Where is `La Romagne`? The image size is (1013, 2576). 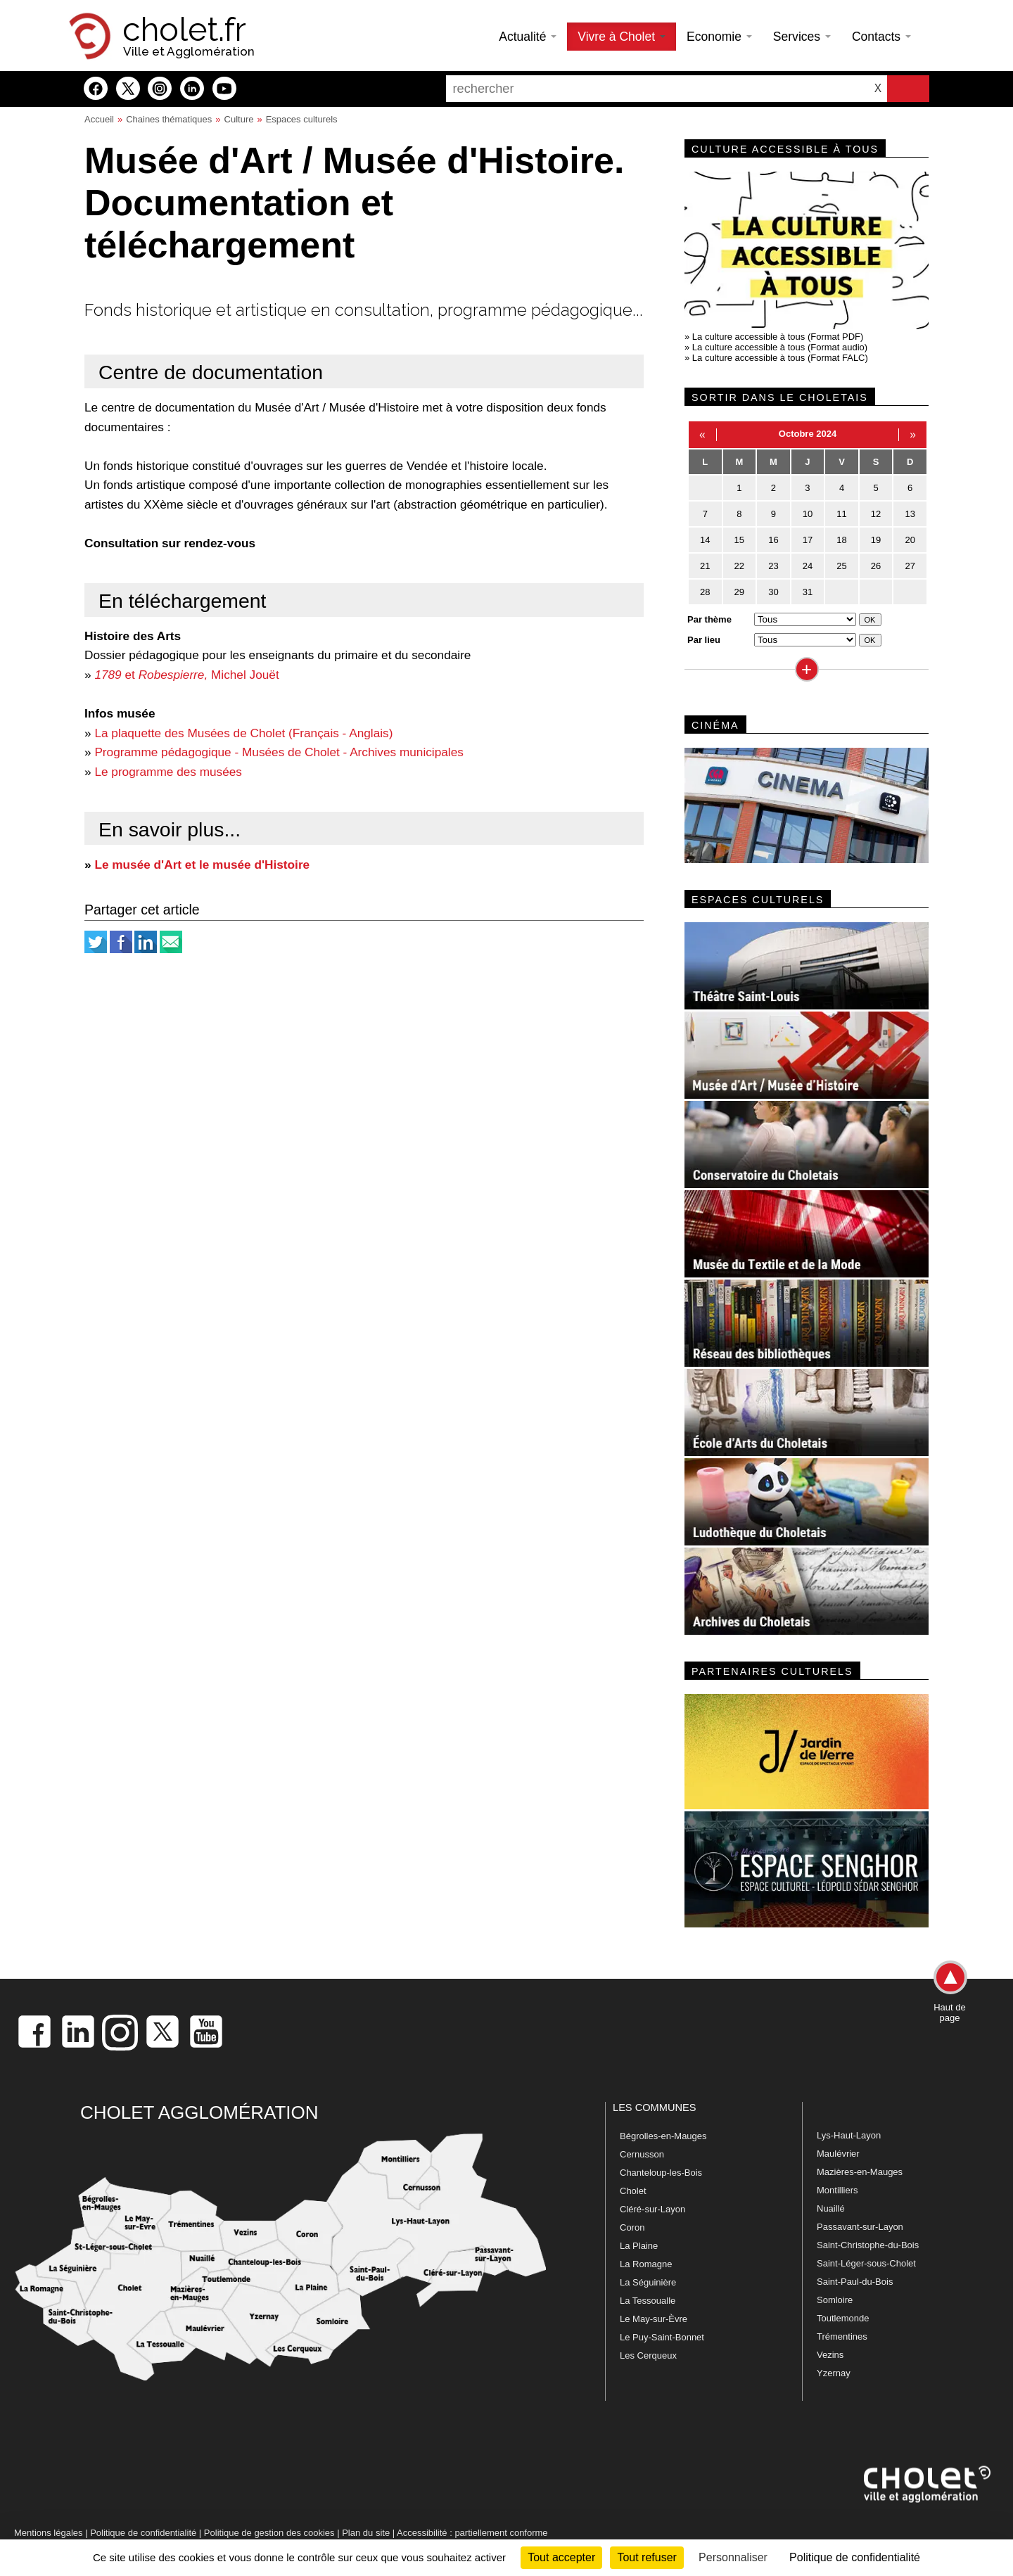 La Romagne is located at coordinates (646, 2264).